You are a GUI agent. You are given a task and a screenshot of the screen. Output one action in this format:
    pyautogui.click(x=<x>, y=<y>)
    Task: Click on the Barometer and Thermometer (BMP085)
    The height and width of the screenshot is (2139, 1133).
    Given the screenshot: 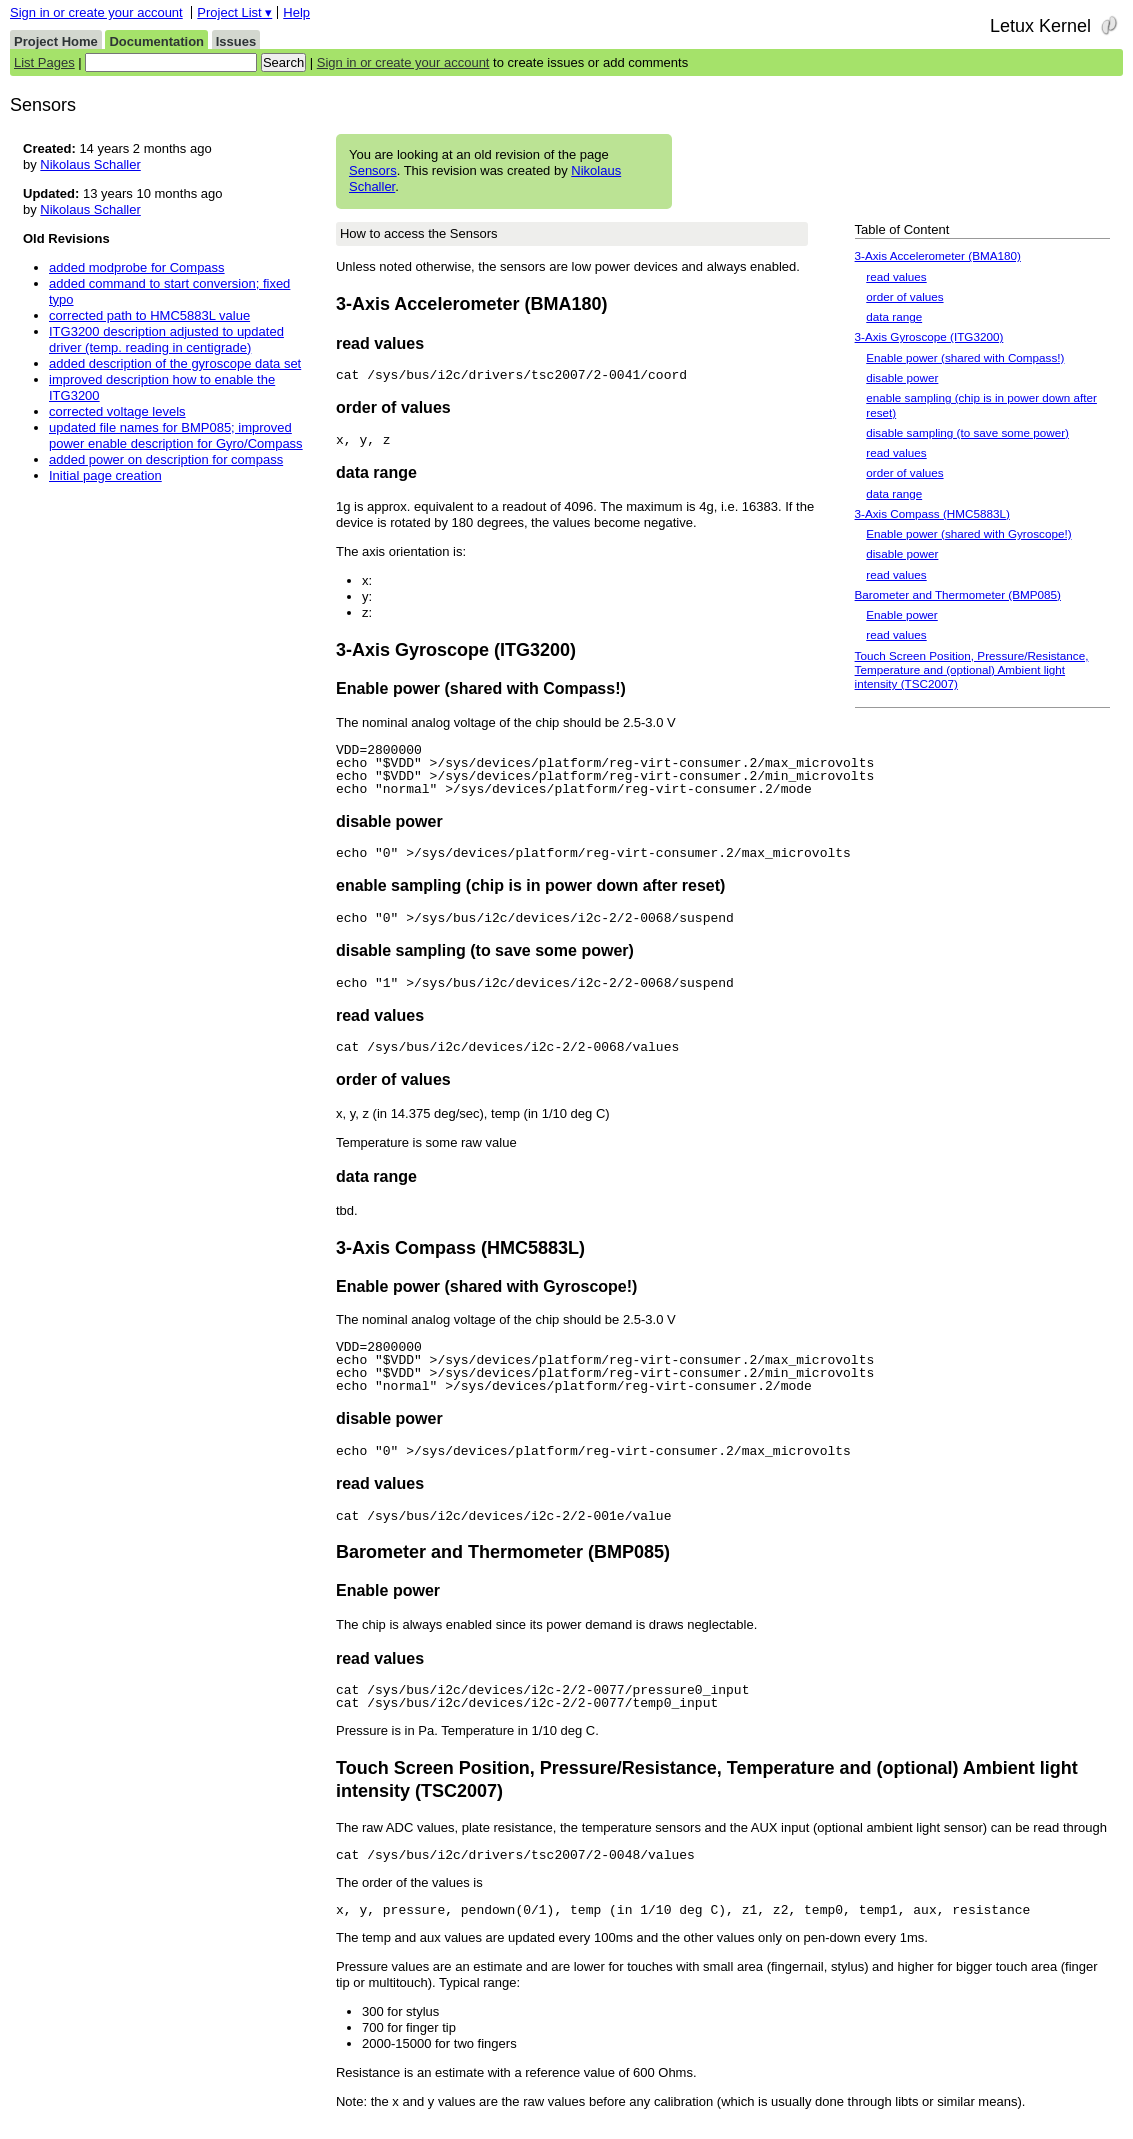 What is the action you would take?
    pyautogui.click(x=958, y=594)
    